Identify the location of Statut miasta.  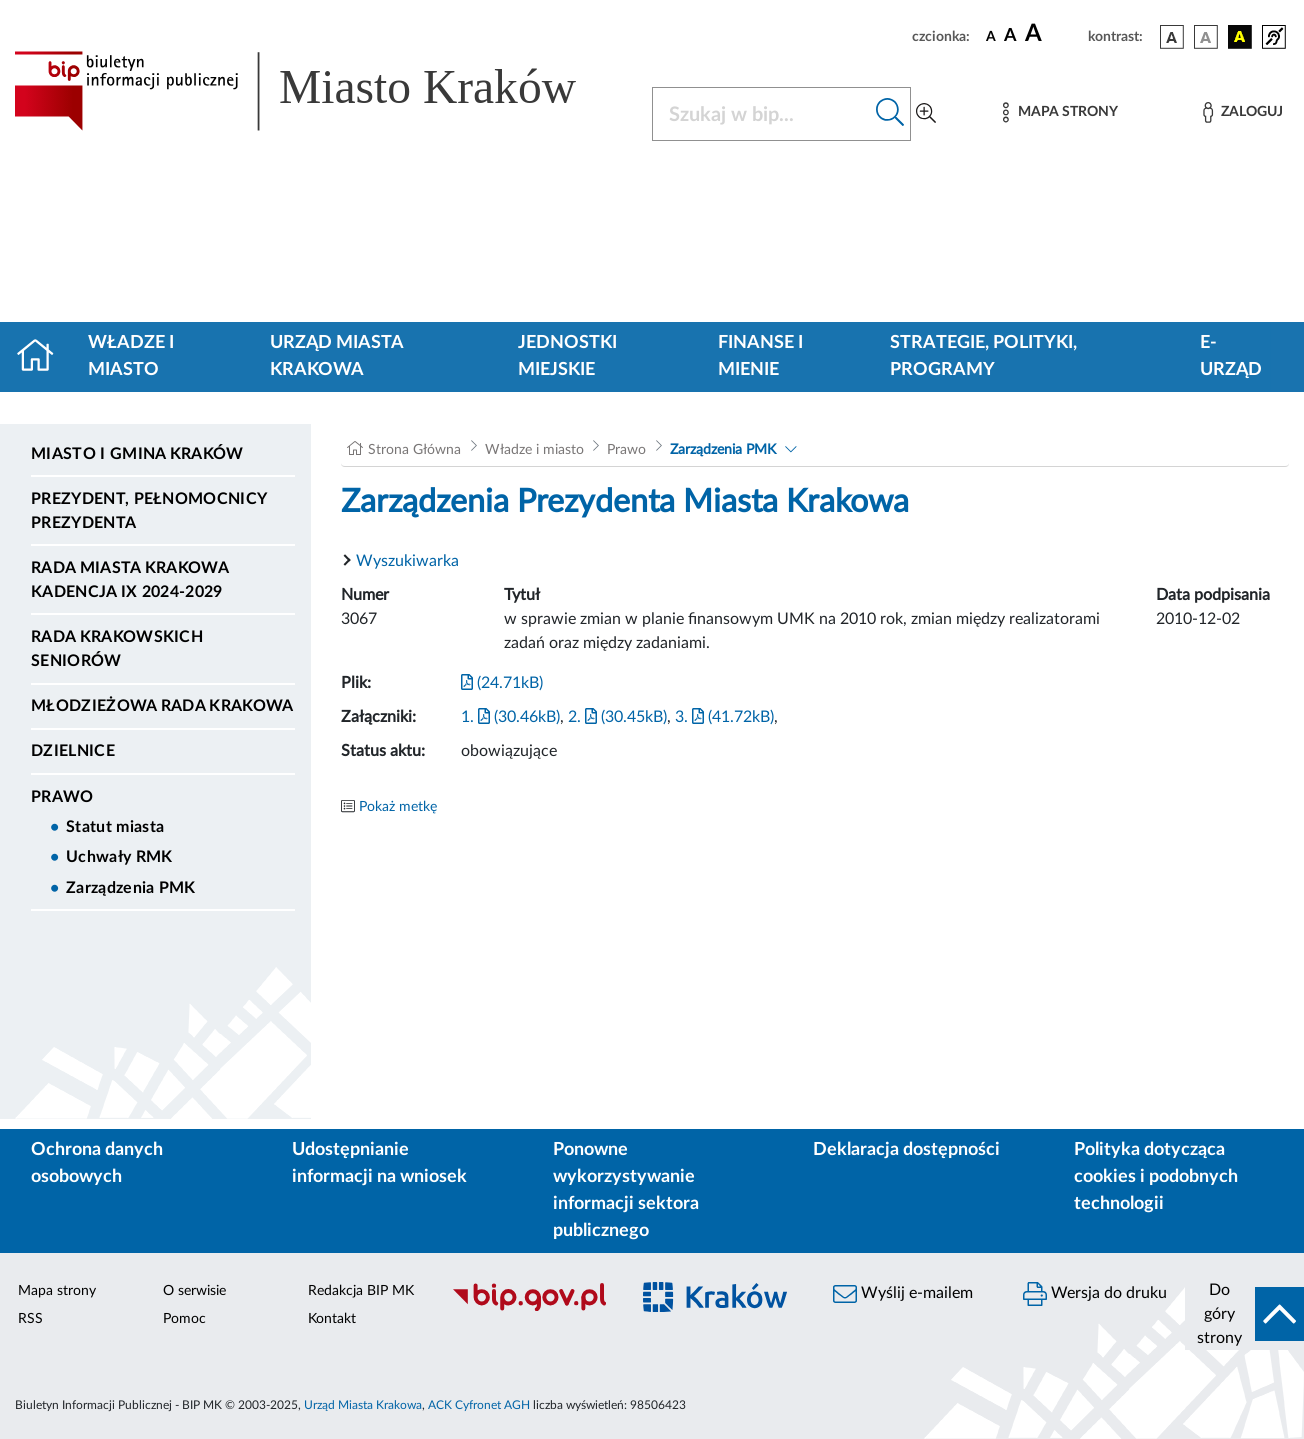
(115, 827).